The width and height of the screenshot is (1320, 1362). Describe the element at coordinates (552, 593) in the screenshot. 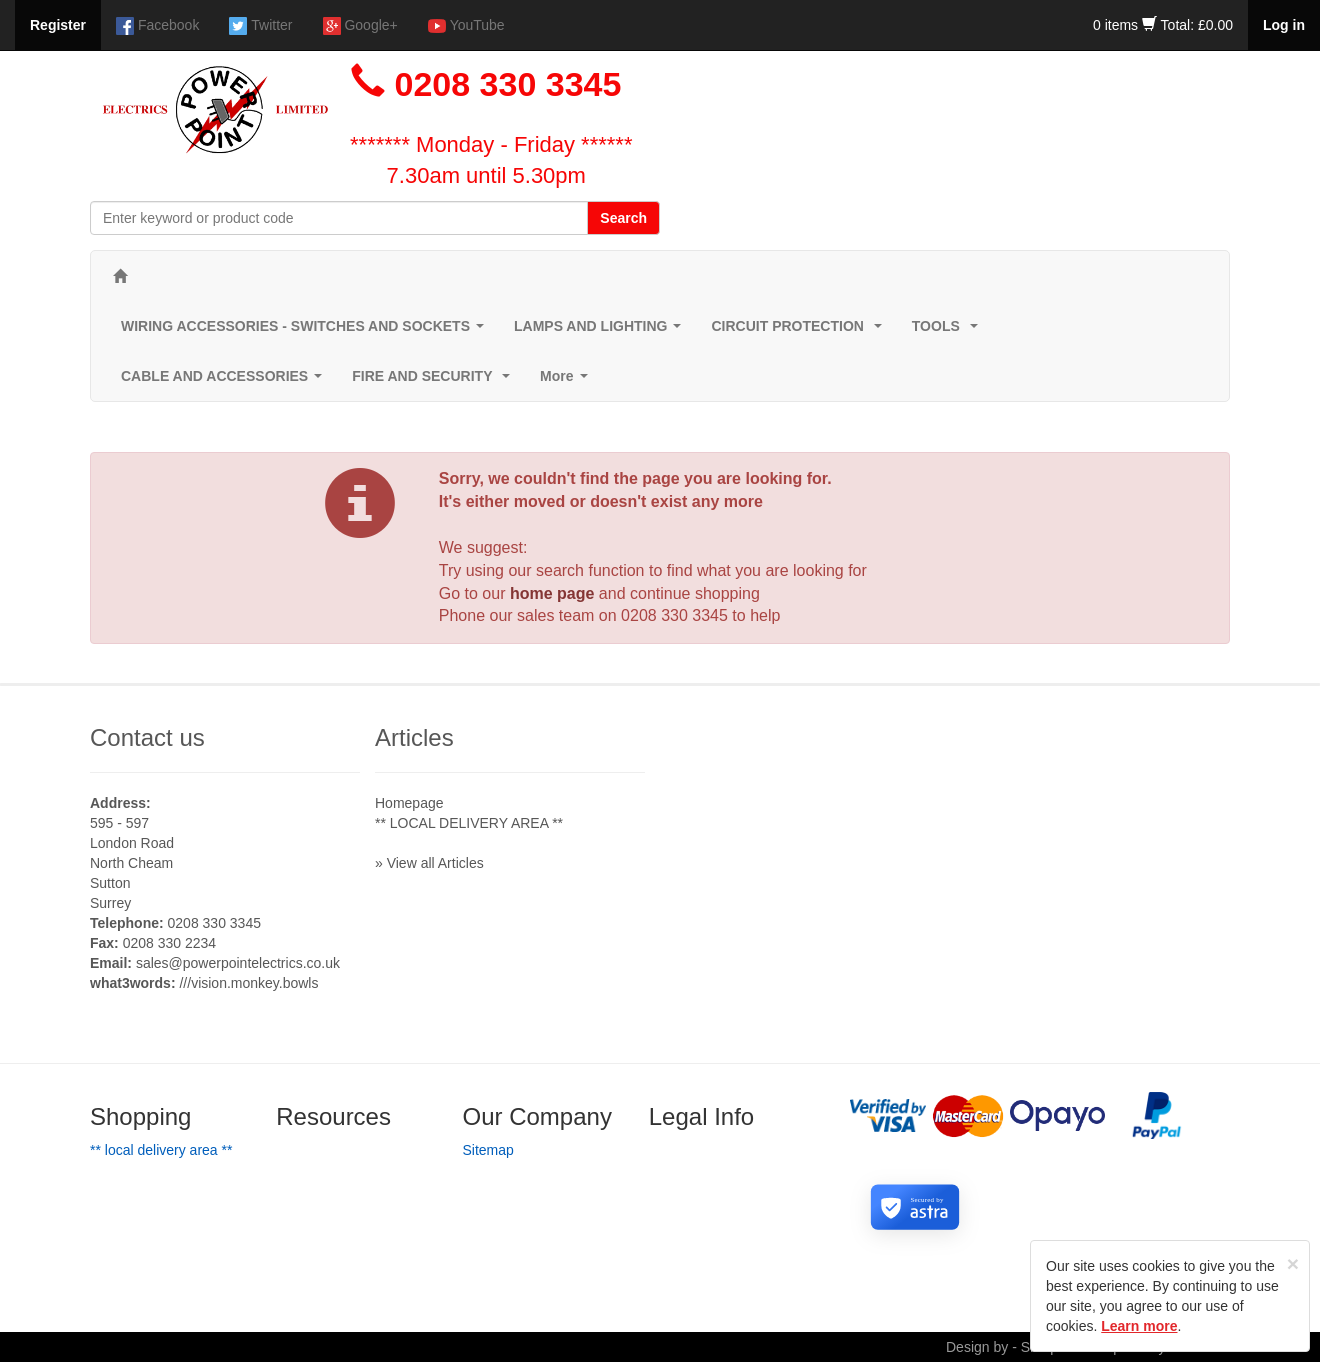

I see `home page` at that location.